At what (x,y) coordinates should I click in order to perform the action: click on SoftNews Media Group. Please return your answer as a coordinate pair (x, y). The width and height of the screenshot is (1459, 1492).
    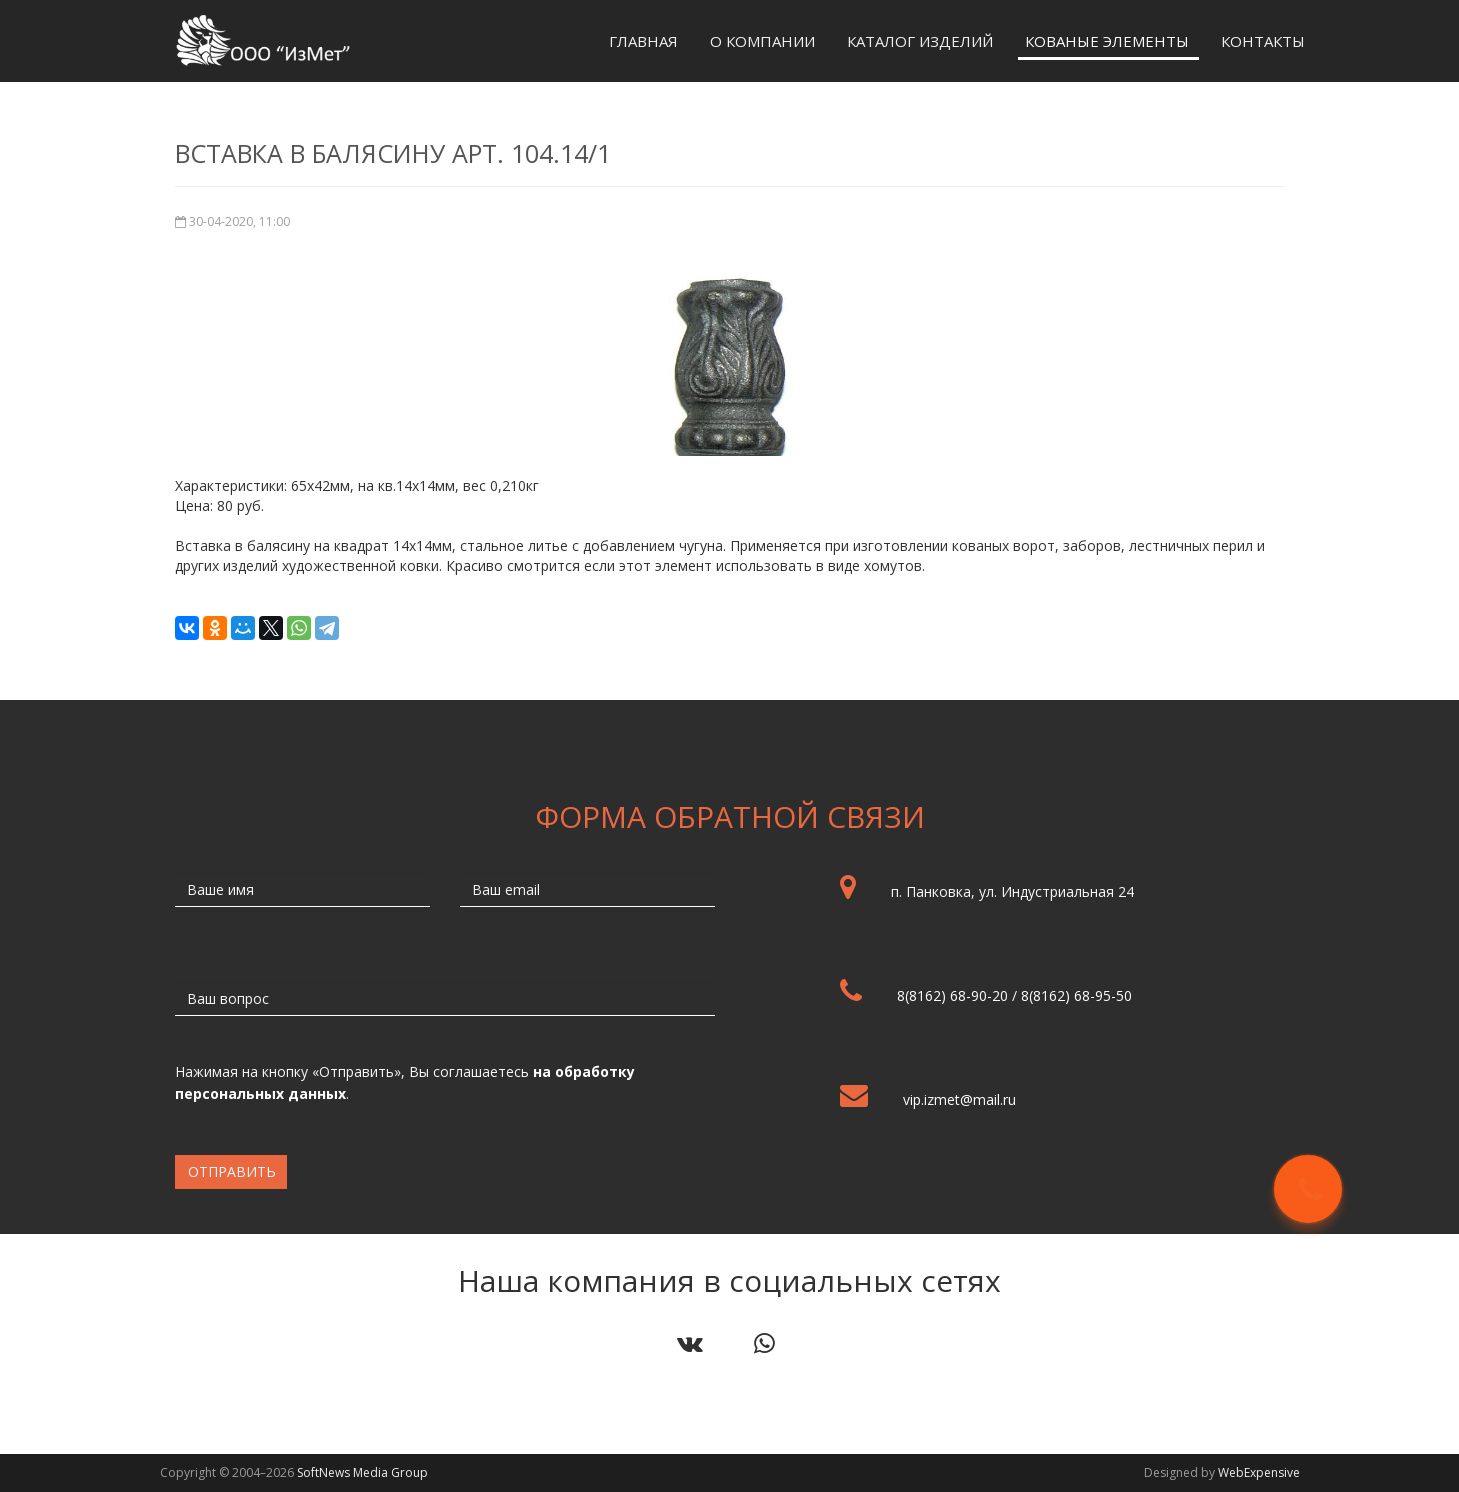
    Looking at the image, I should click on (362, 1472).